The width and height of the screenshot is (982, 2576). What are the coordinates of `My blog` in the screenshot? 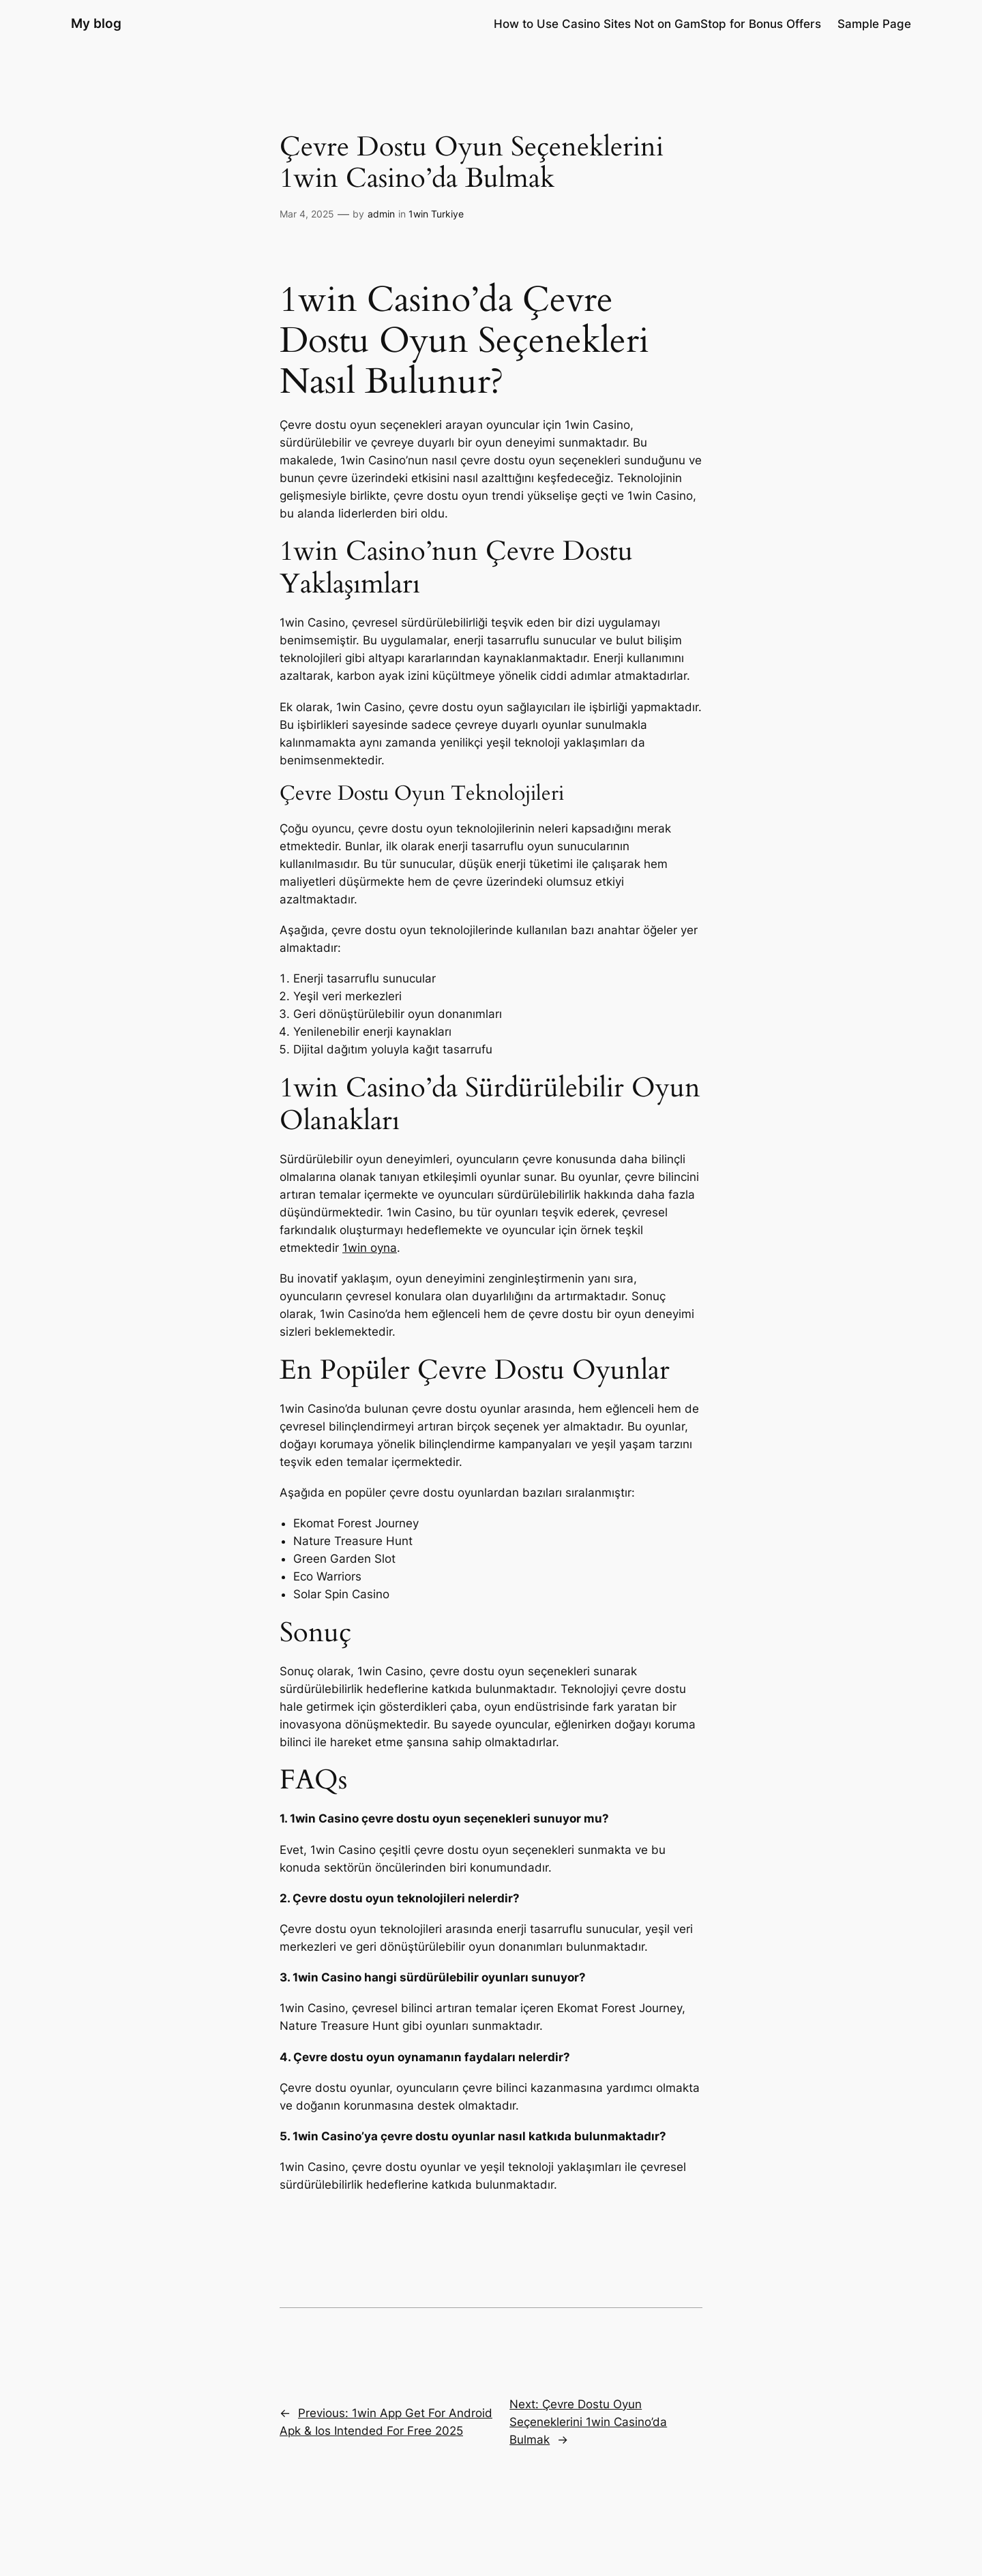 It's located at (96, 23).